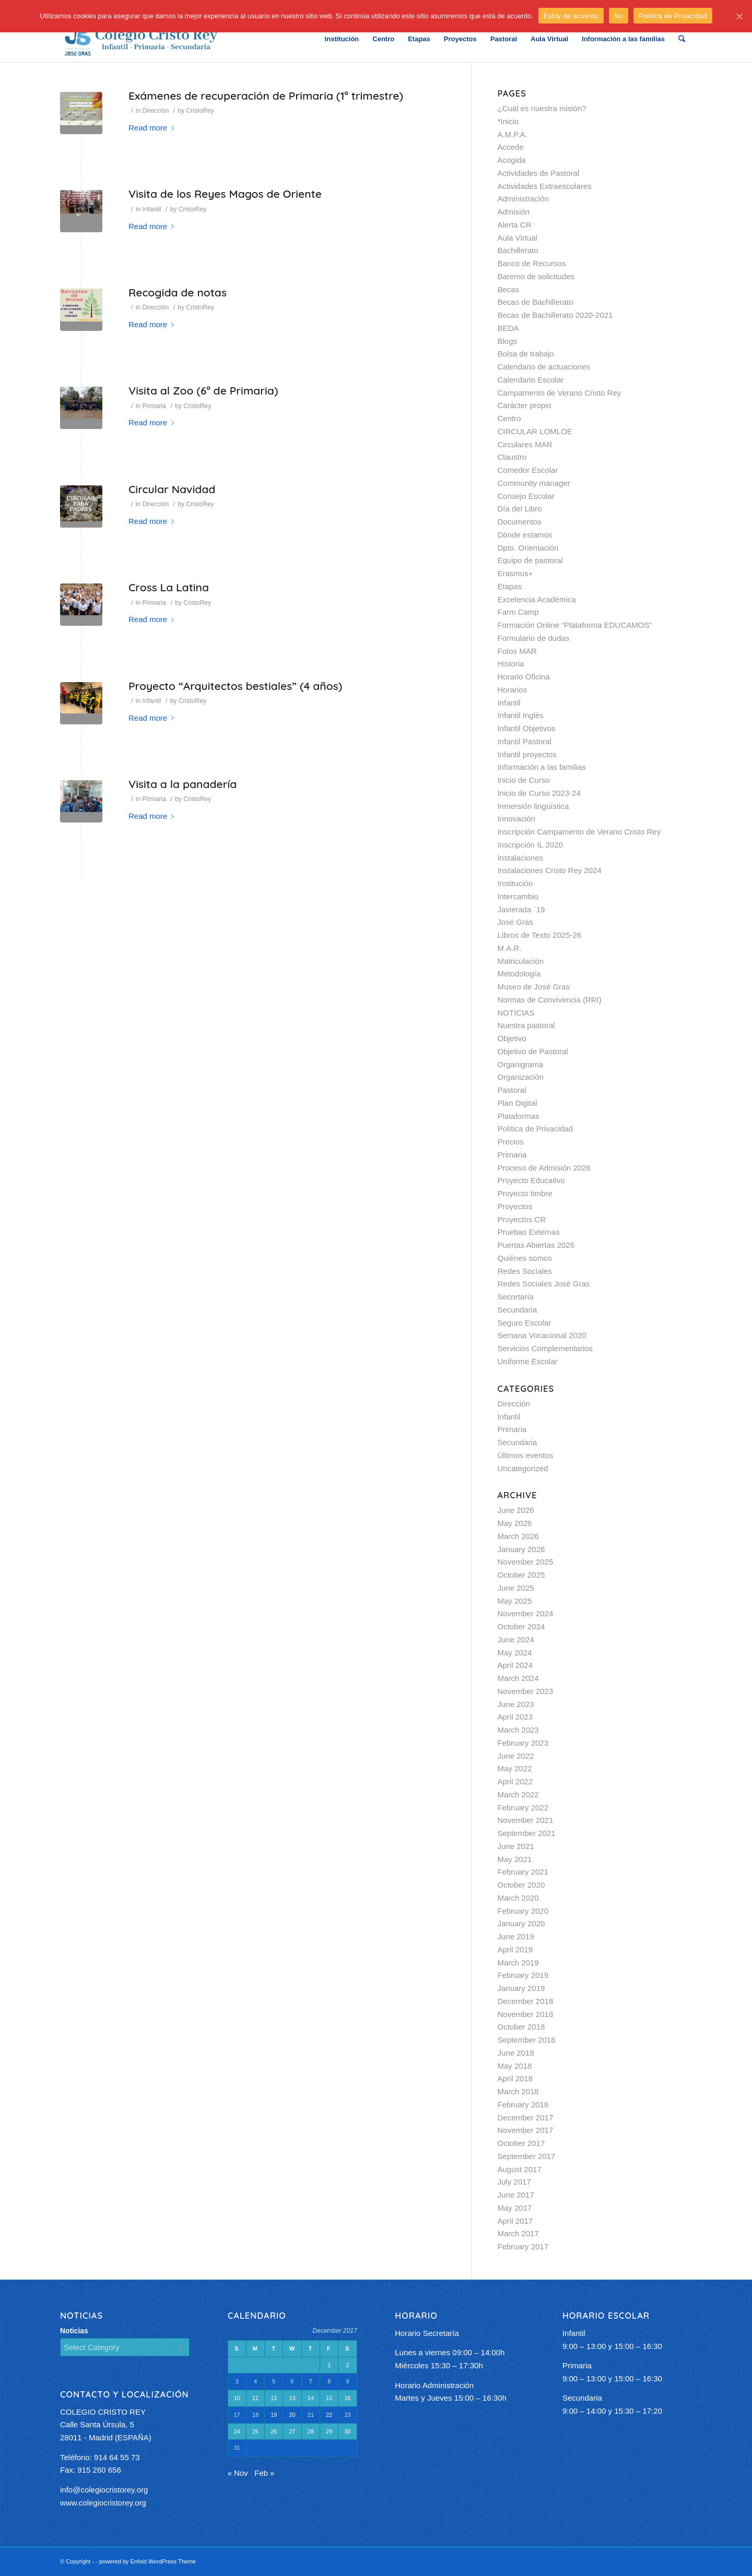  Describe the element at coordinates (523, 1910) in the screenshot. I see `February 2020` at that location.